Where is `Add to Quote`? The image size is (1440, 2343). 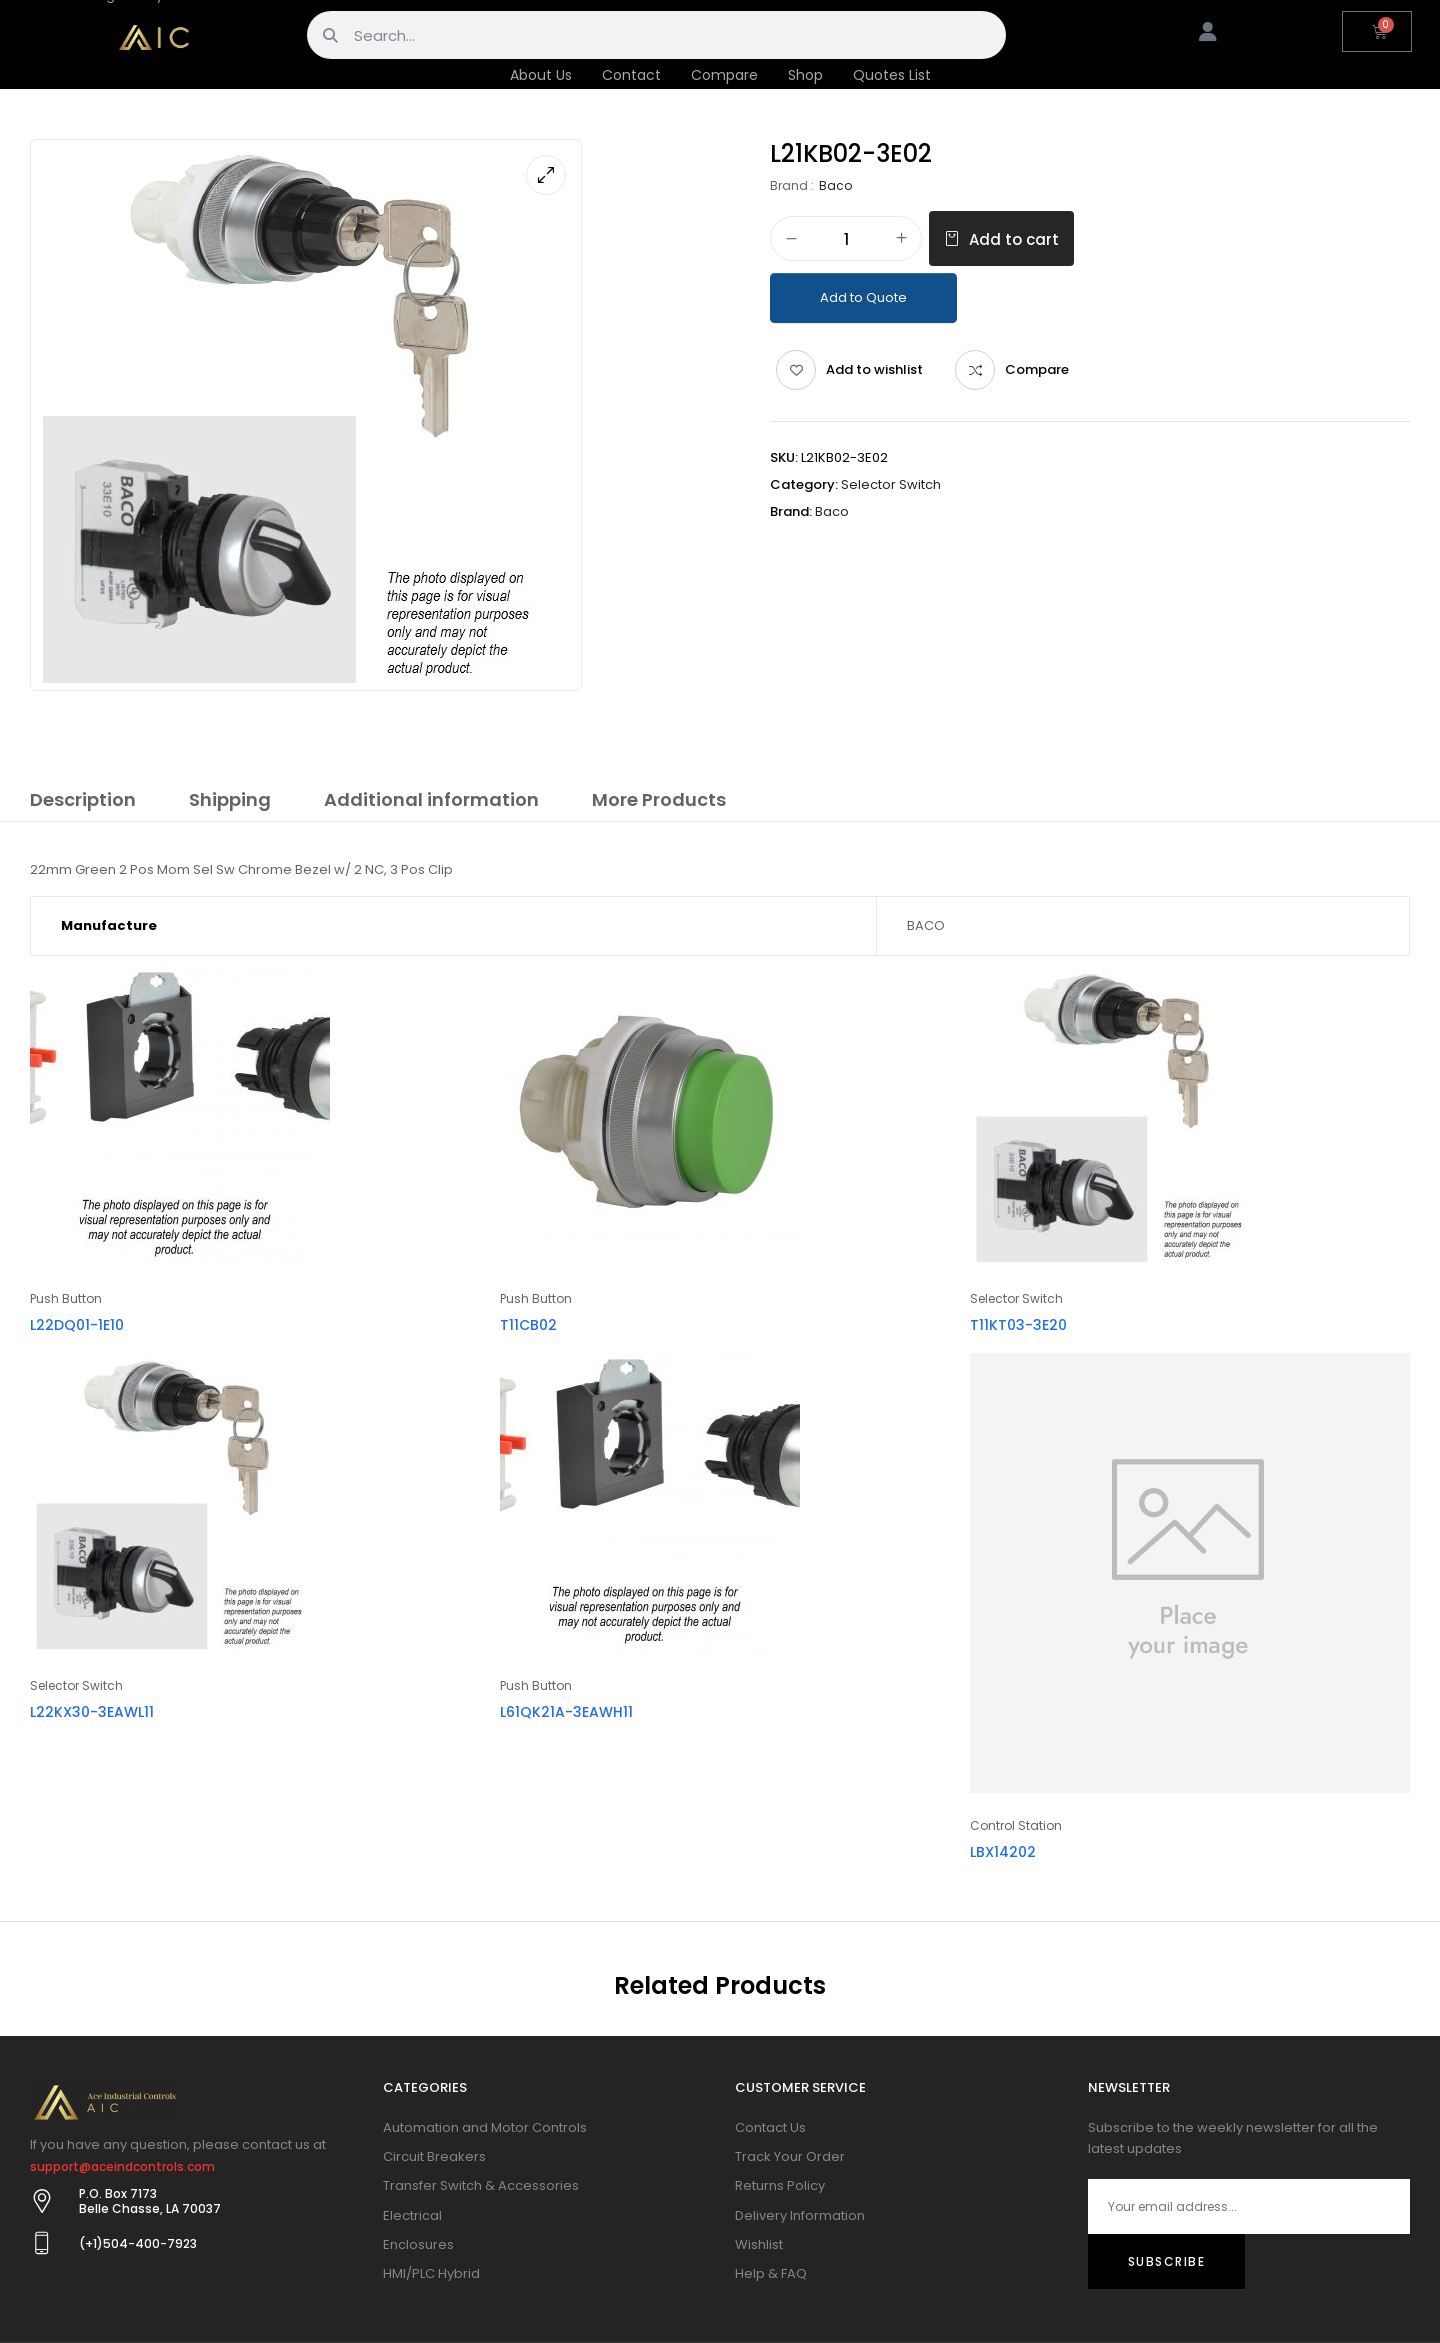
Add to Quote is located at coordinates (863, 297).